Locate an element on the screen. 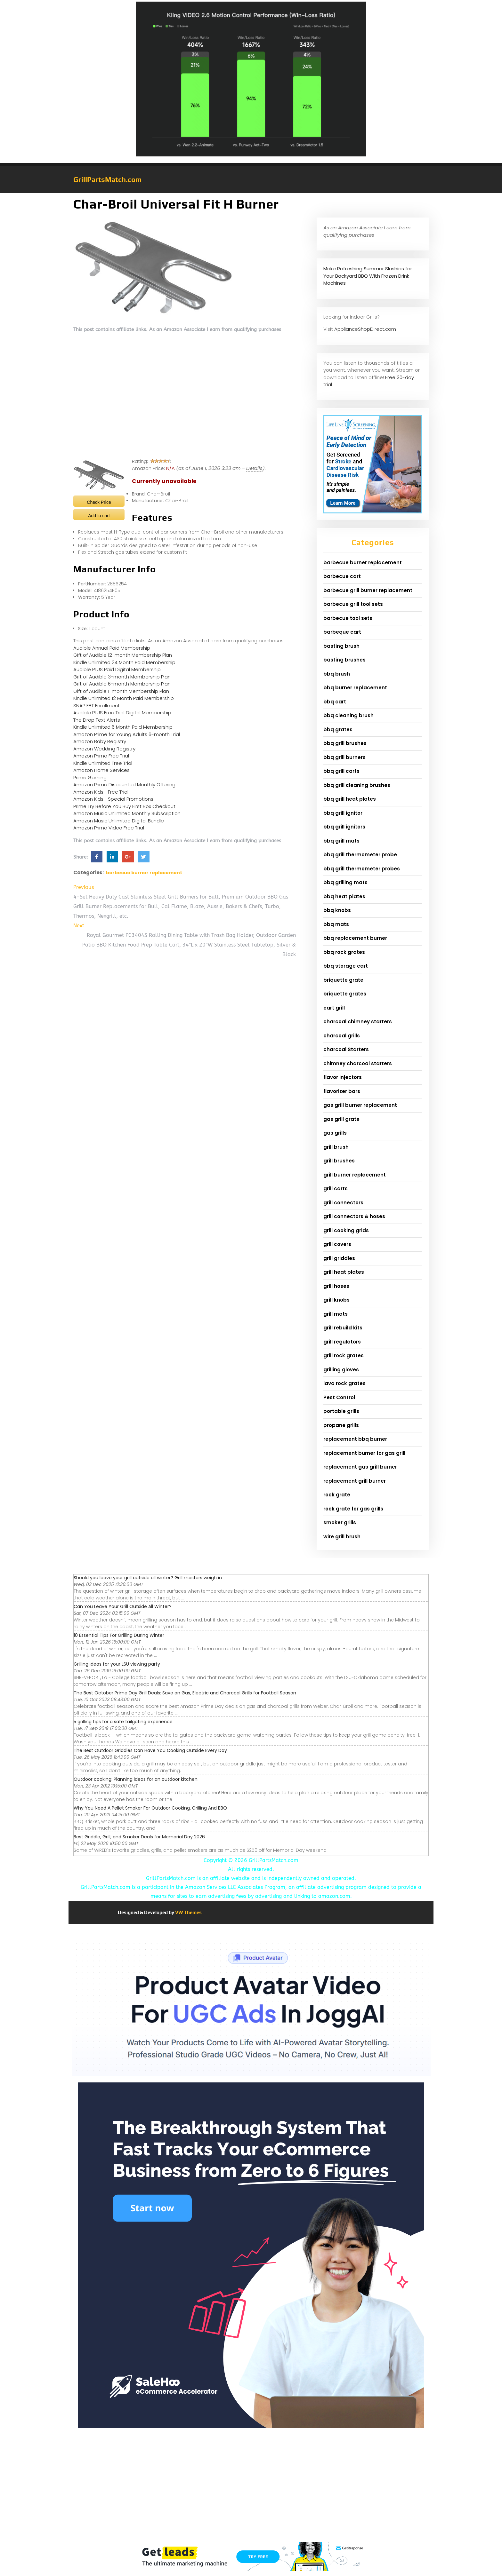  basting brushes is located at coordinates (344, 659).